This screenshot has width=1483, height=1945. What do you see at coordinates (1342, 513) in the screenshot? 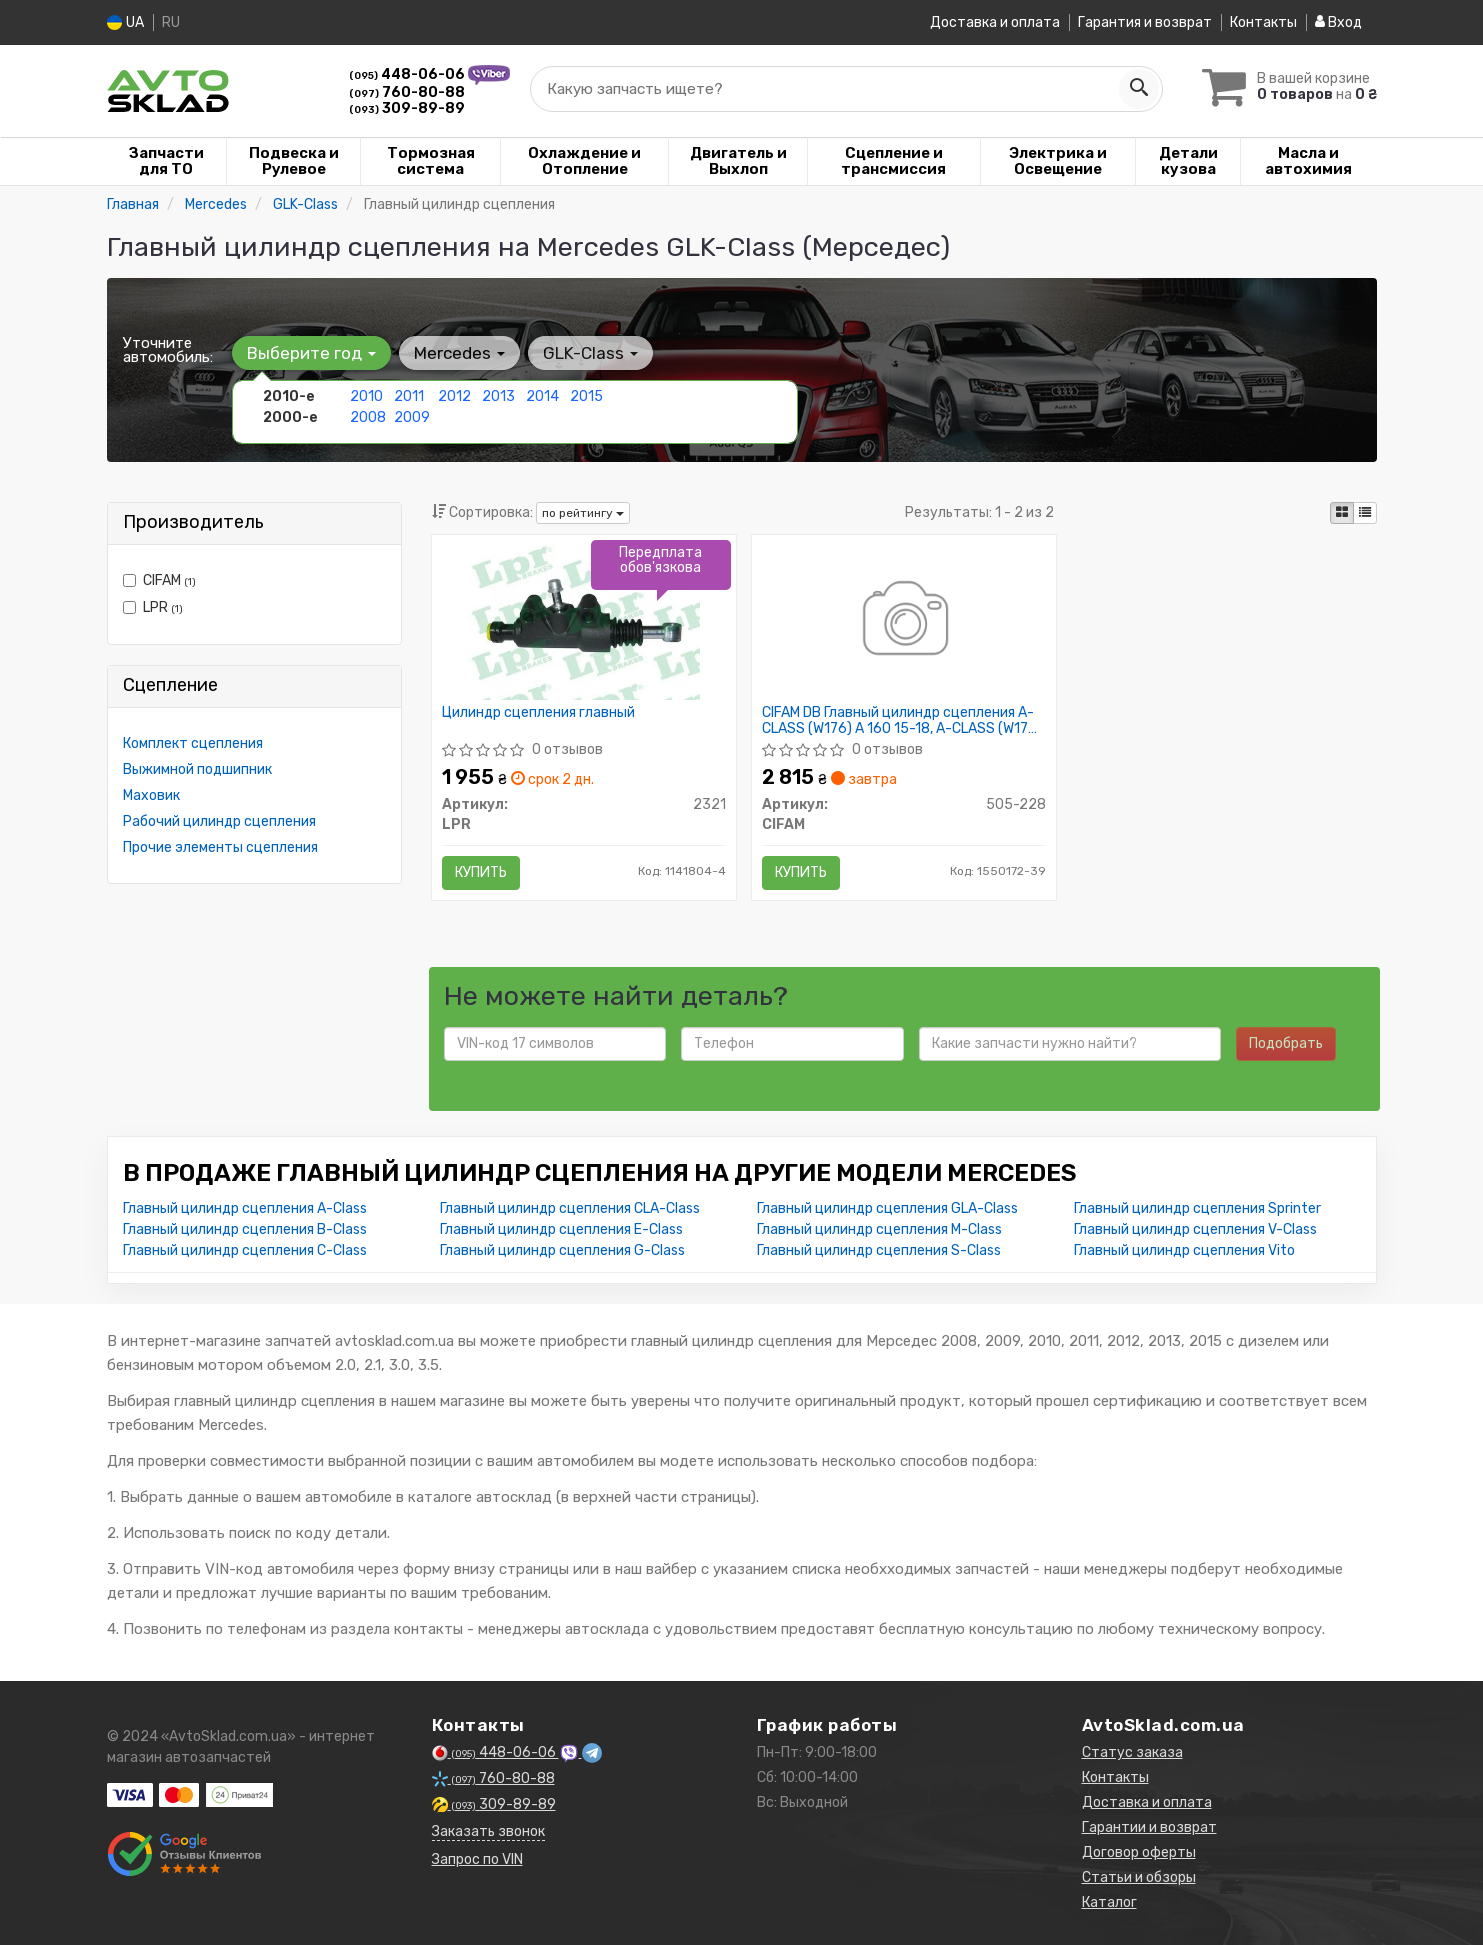
I see `[iconcar-plitka-option]` at bounding box center [1342, 513].